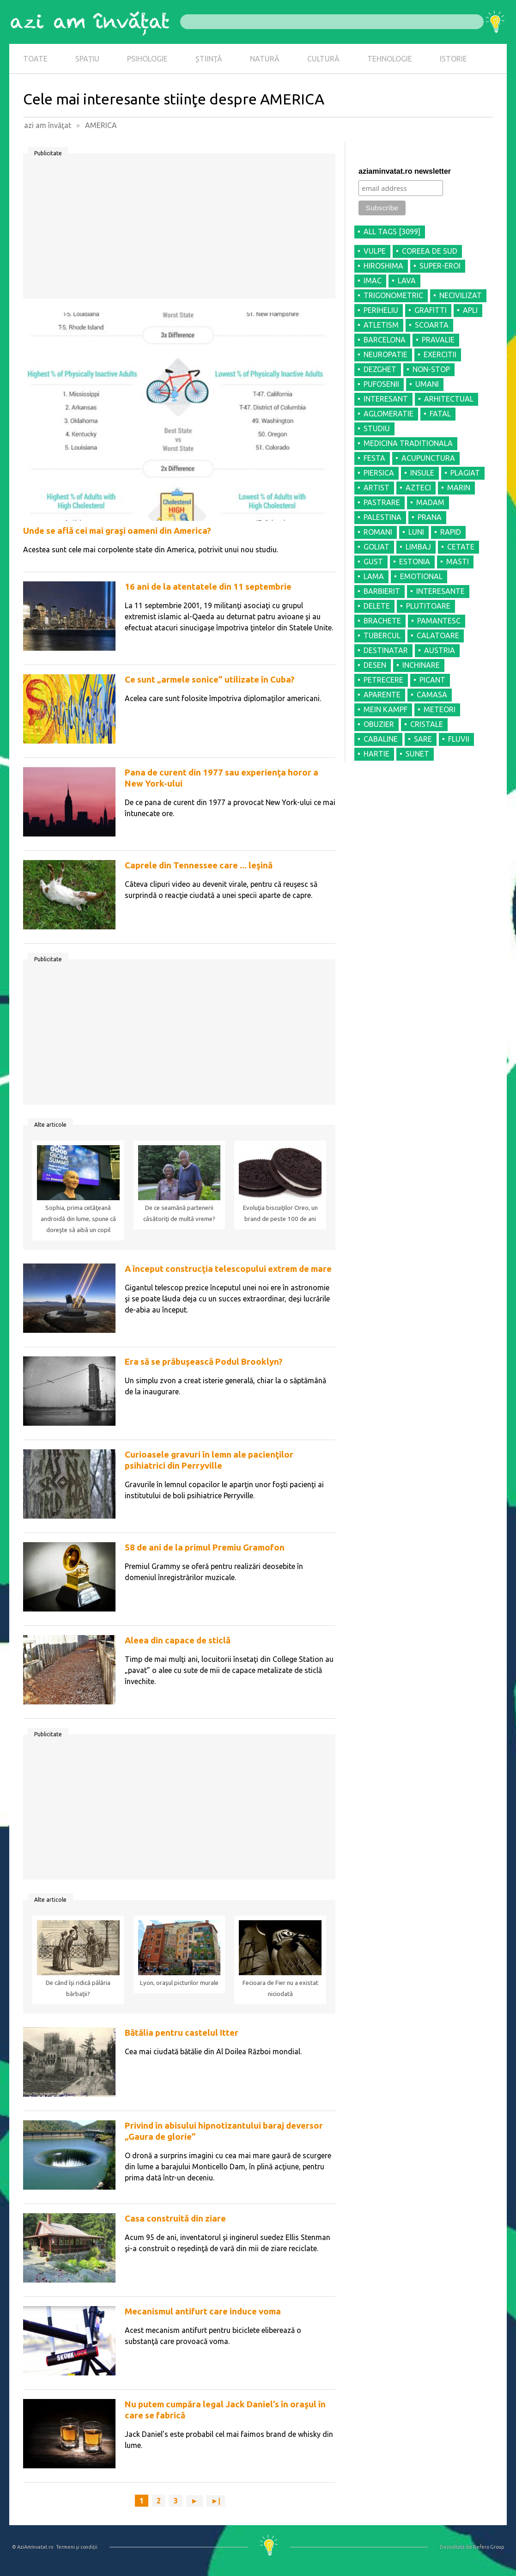 Image resolution: width=516 pixels, height=2576 pixels. What do you see at coordinates (379, 473) in the screenshot?
I see `PIERSICA` at bounding box center [379, 473].